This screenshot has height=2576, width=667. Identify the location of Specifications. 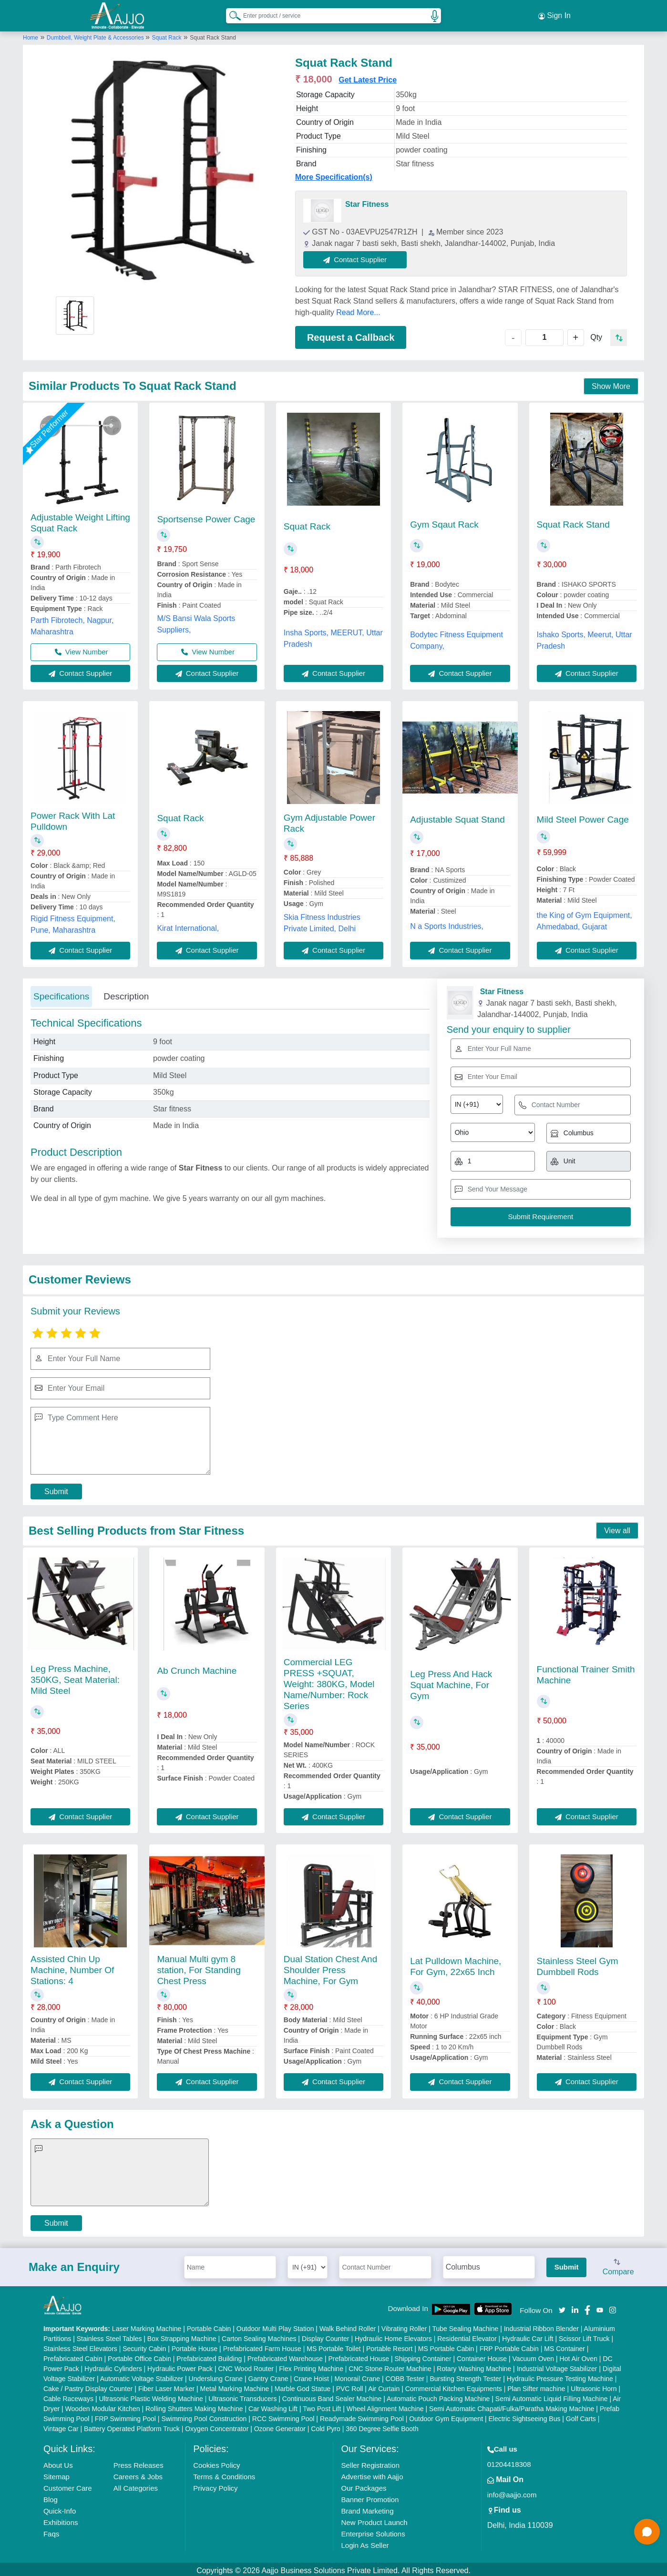
(61, 993).